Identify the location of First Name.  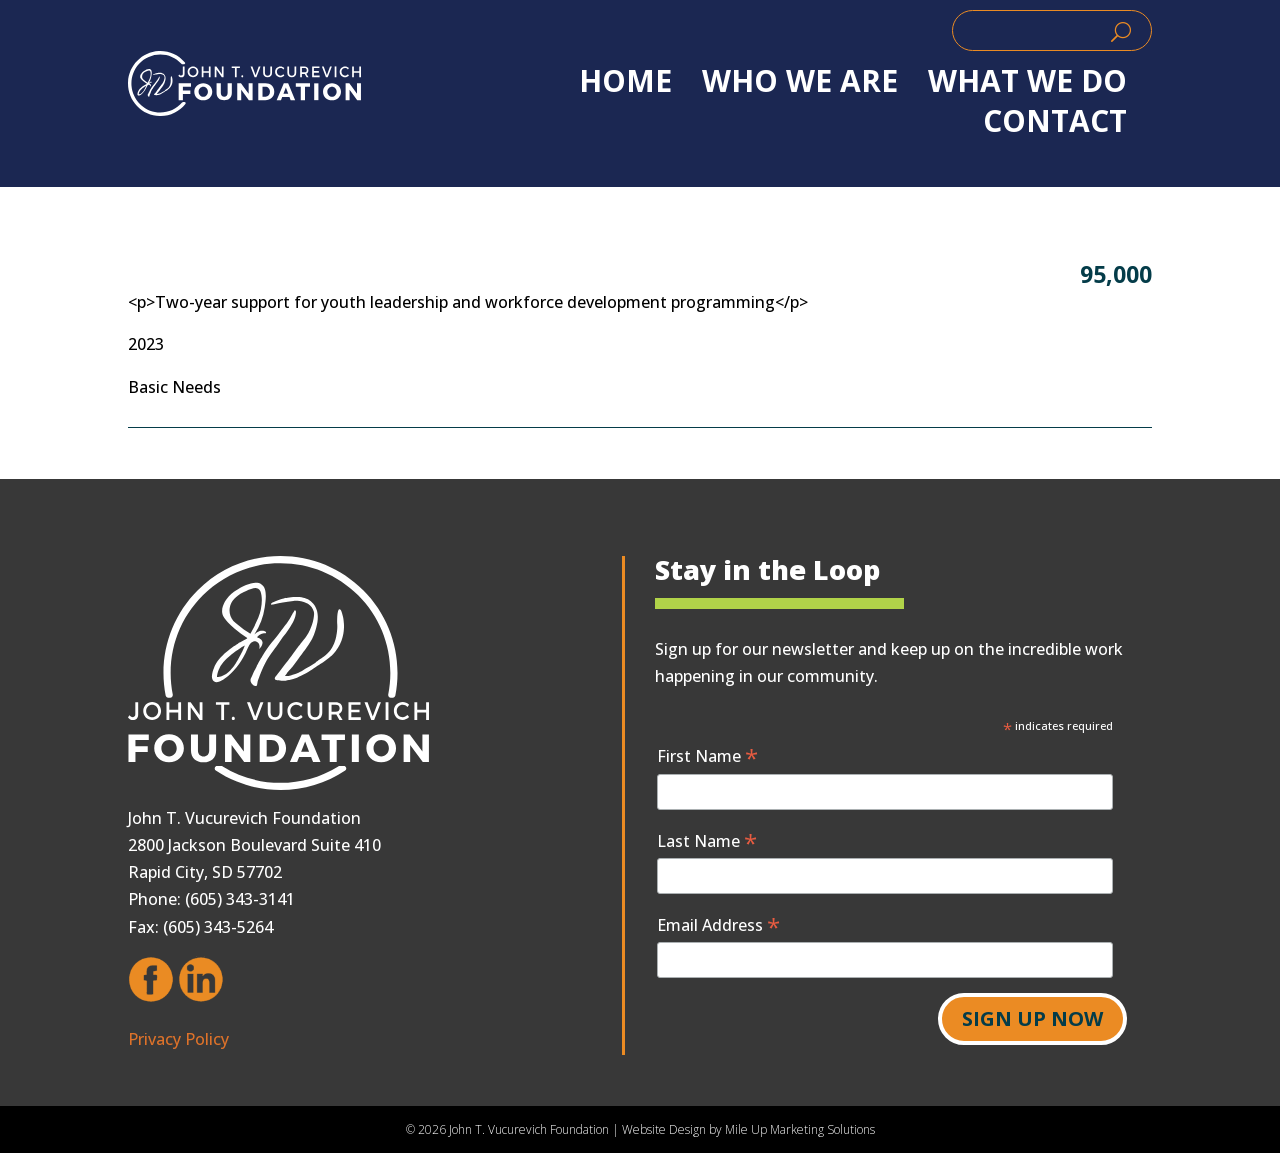
(707, 755).